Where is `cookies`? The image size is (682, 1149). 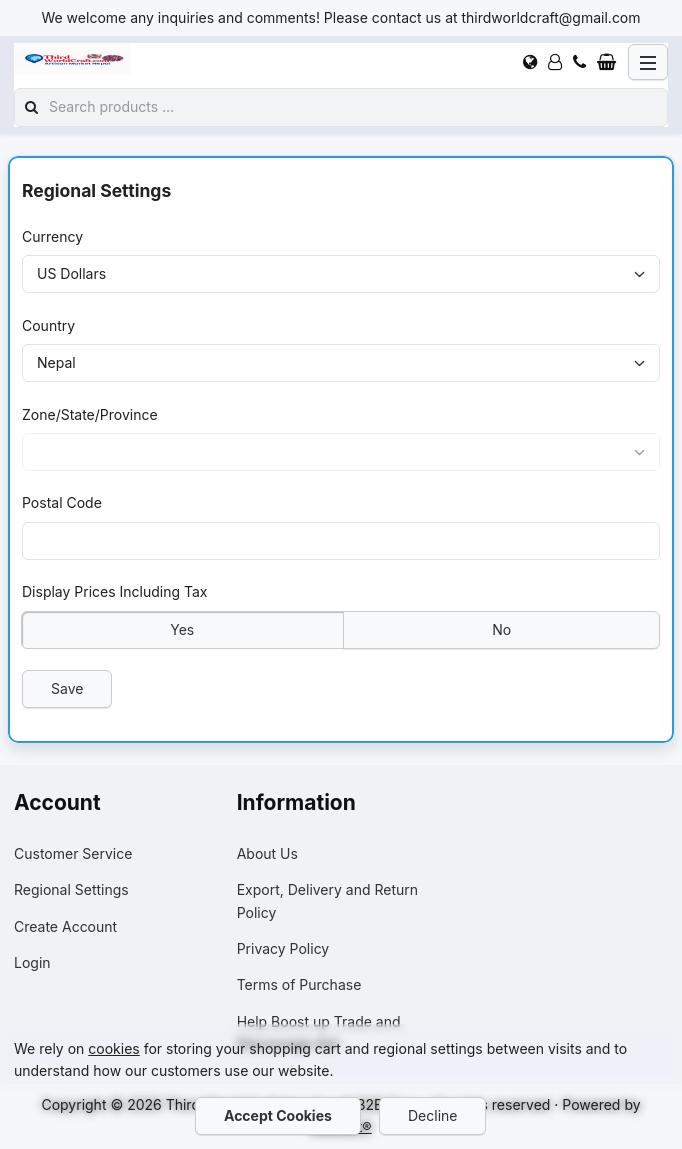 cookies is located at coordinates (113, 1048).